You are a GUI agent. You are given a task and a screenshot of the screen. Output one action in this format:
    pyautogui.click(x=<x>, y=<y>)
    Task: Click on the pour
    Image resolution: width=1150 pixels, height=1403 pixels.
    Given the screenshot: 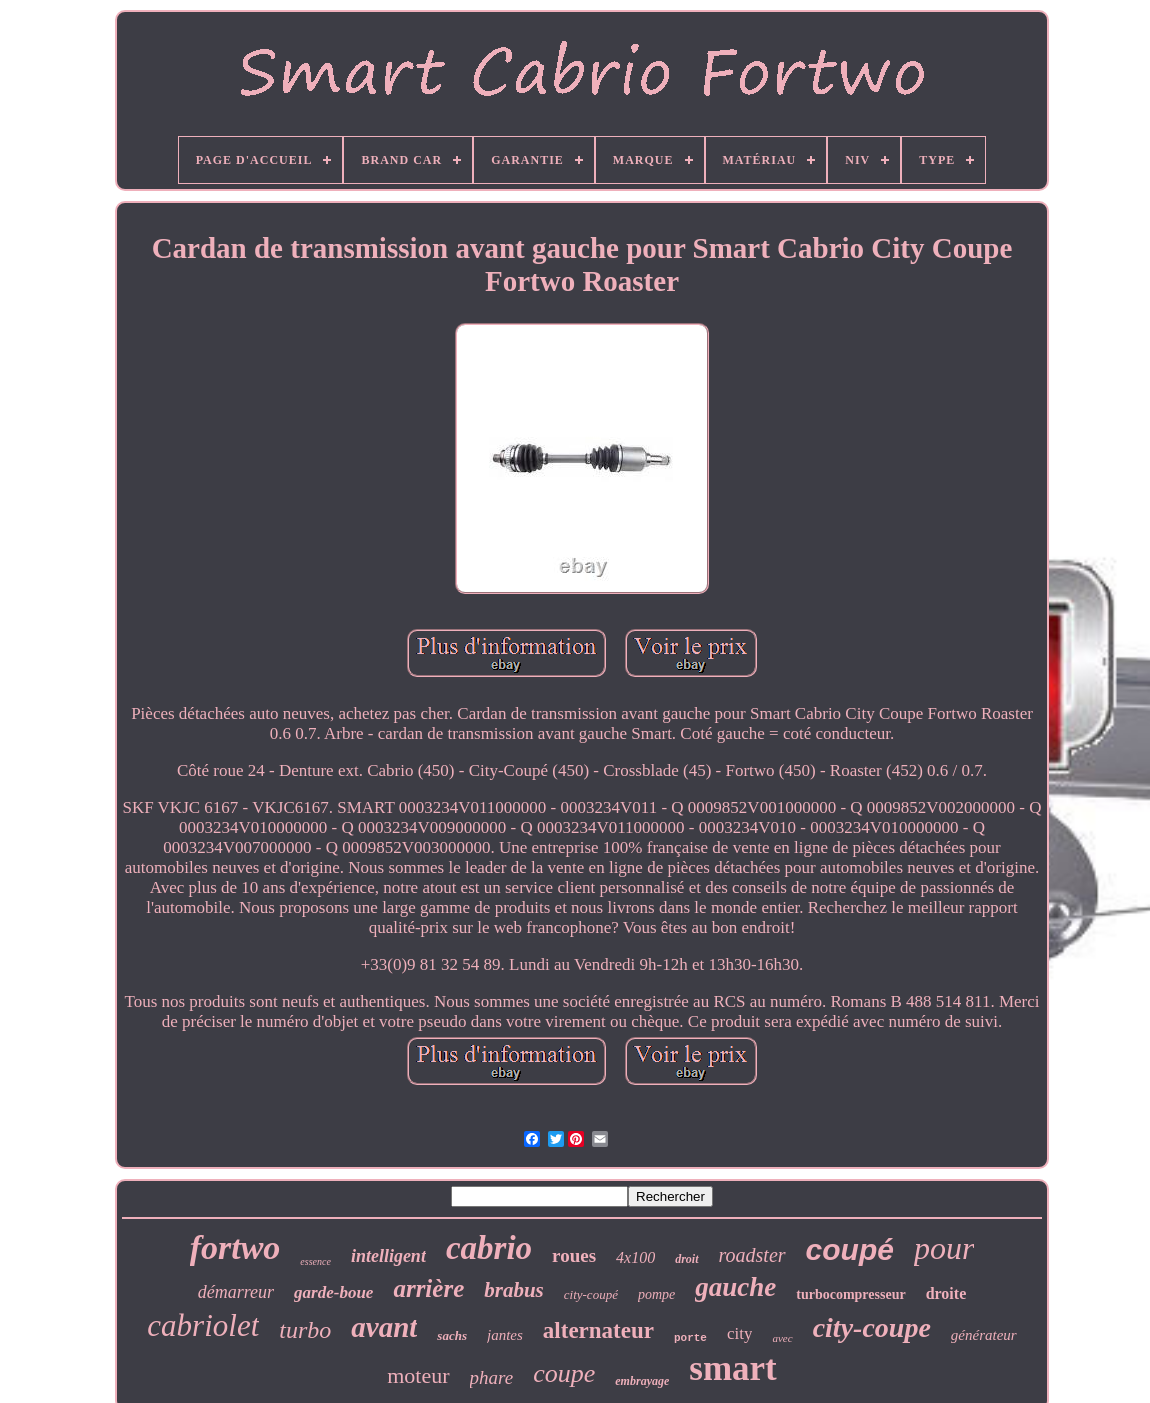 What is the action you would take?
    pyautogui.click(x=944, y=1248)
    